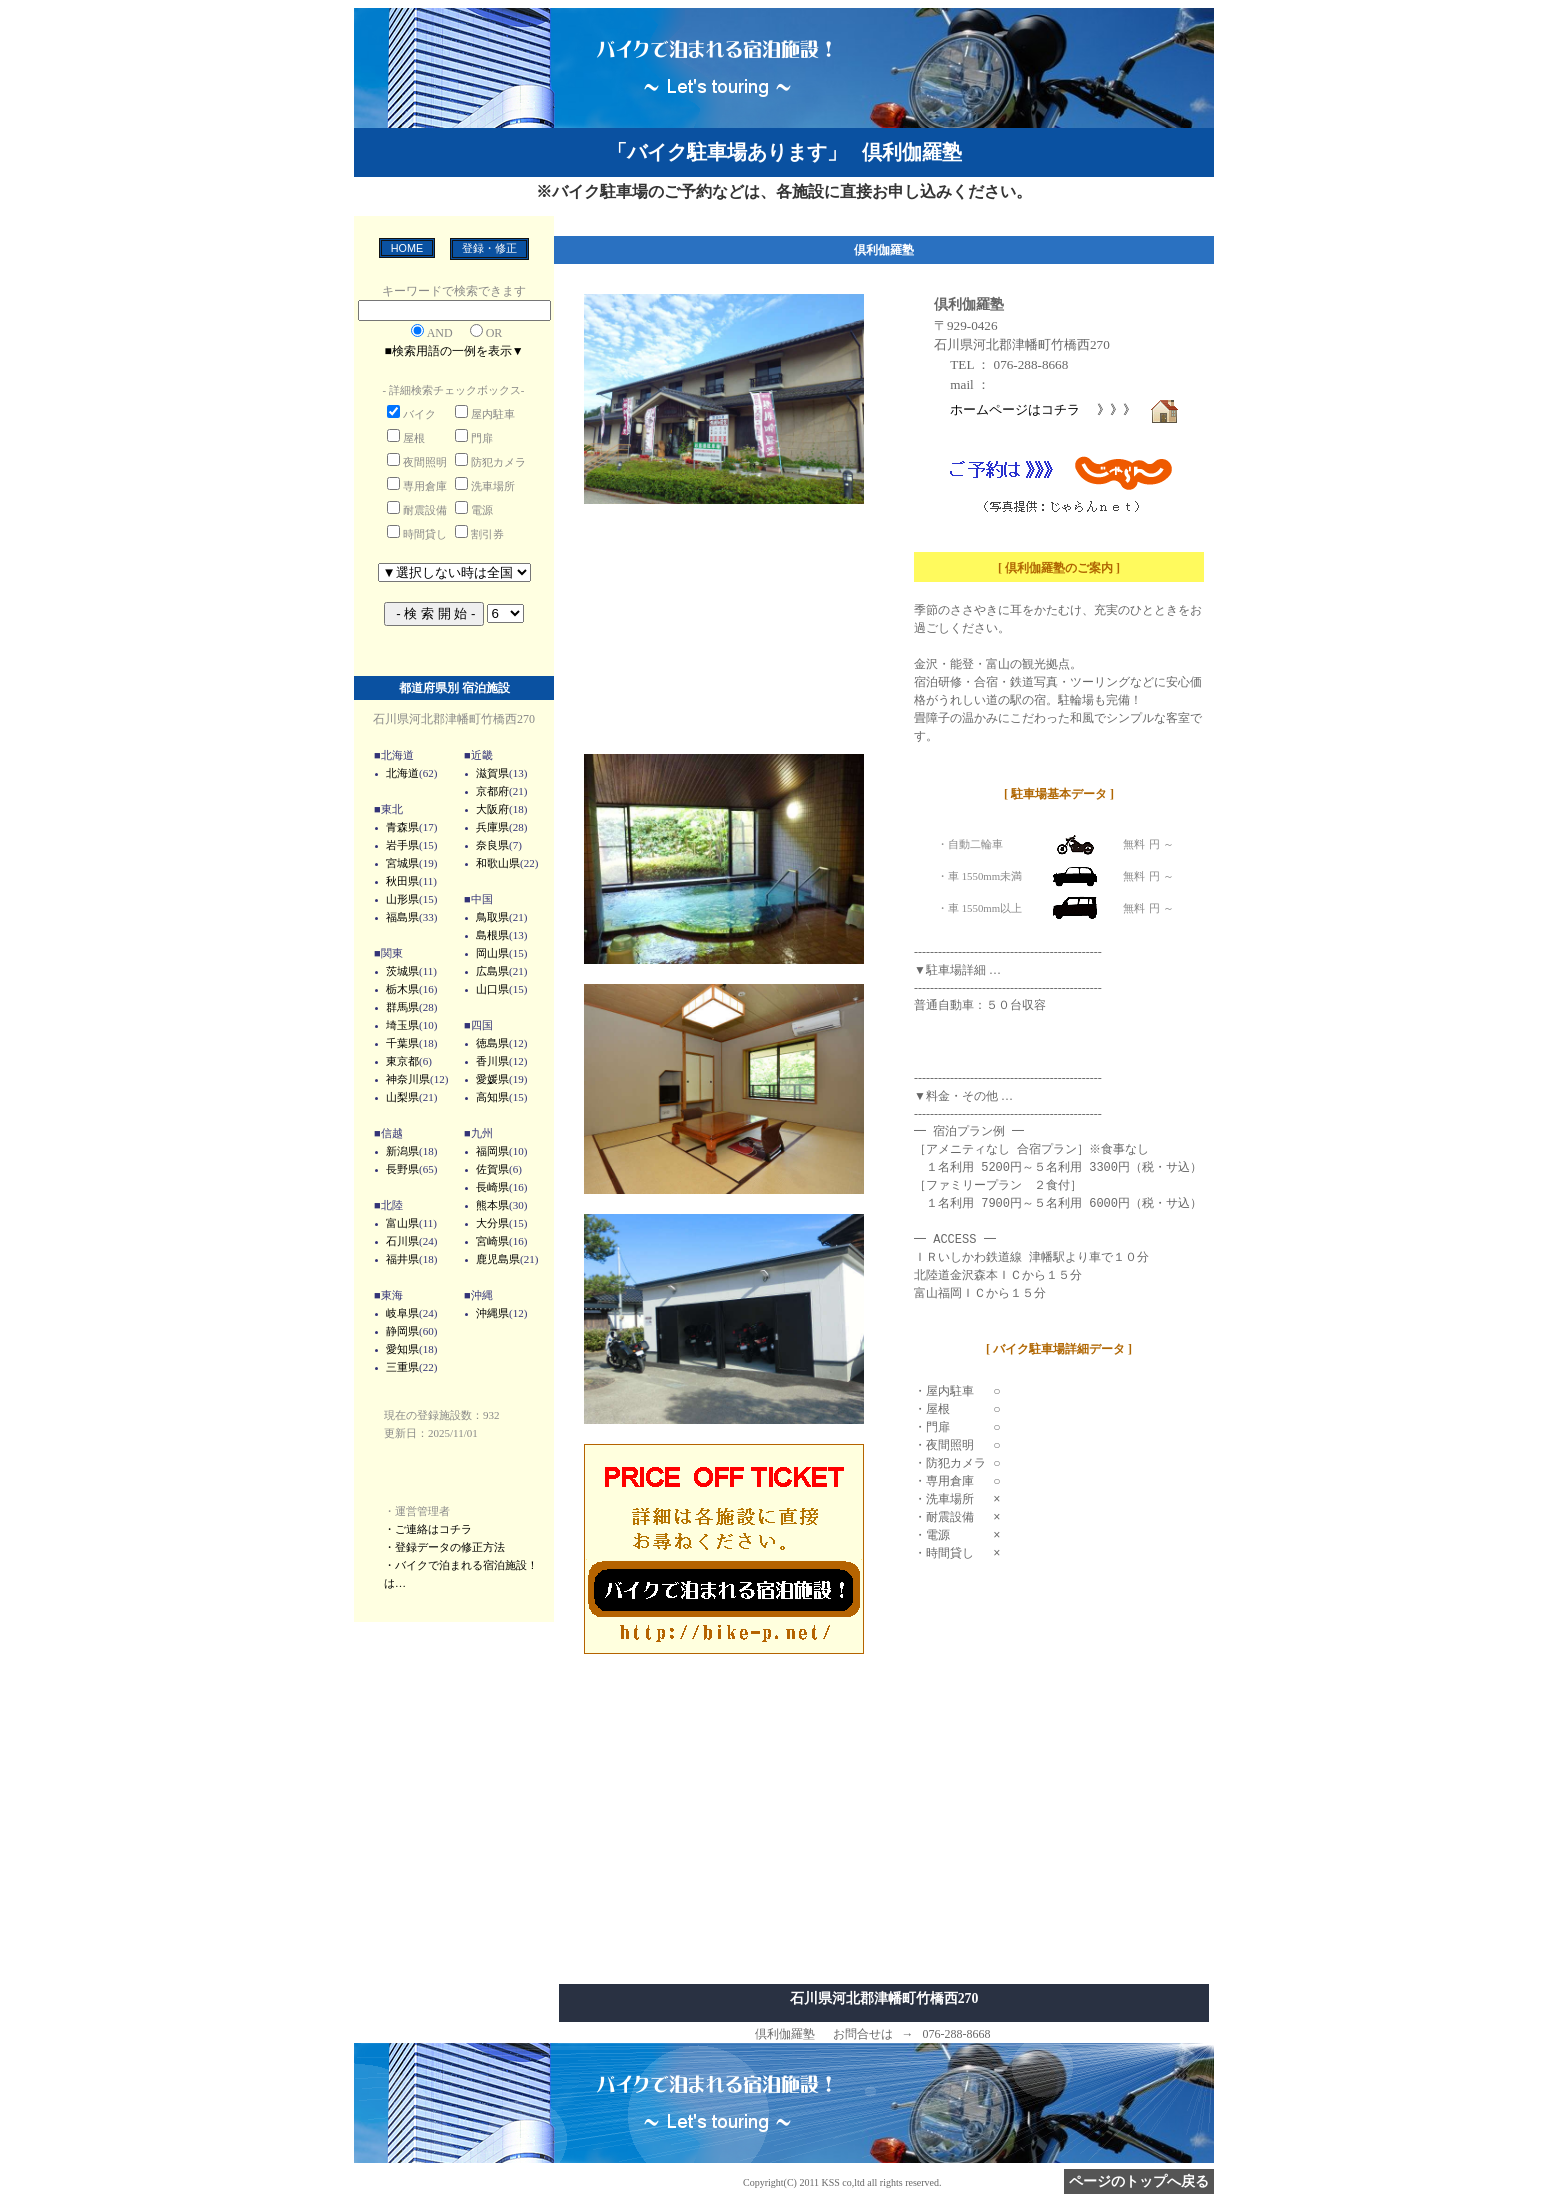  What do you see at coordinates (492, 1151) in the screenshot?
I see `福岡県` at bounding box center [492, 1151].